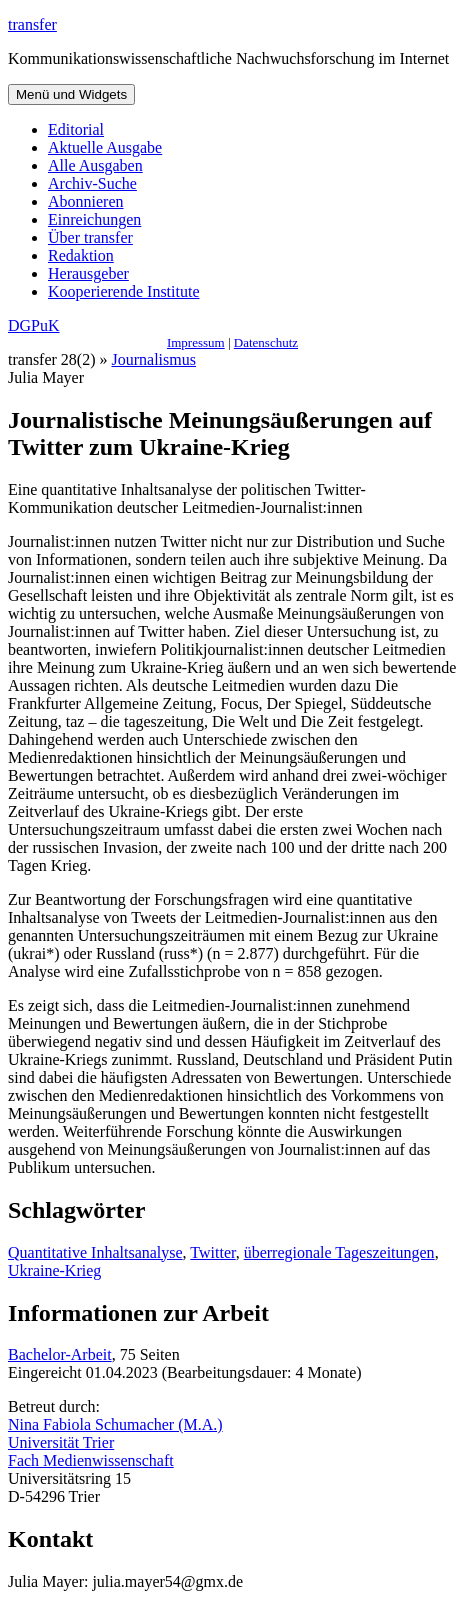  Describe the element at coordinates (92, 183) in the screenshot. I see `Archiv-Suche` at that location.